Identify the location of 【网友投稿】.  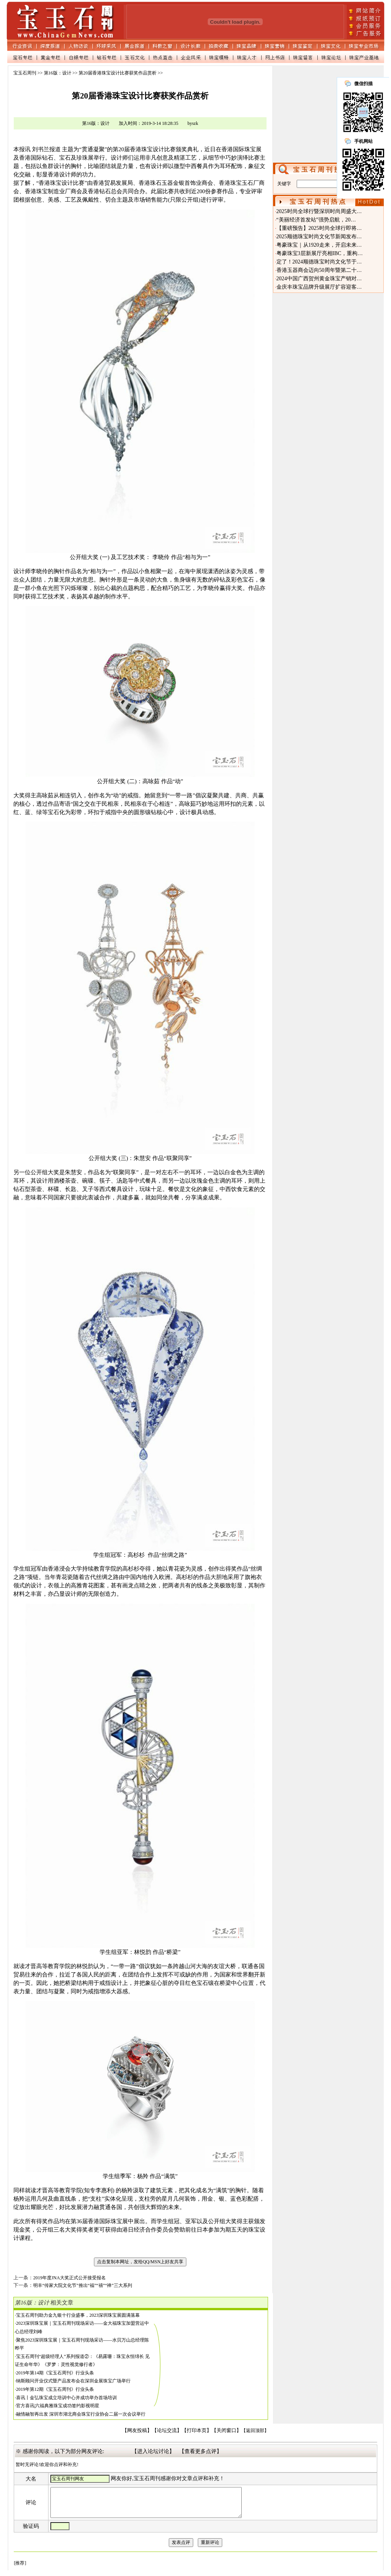
(137, 2430).